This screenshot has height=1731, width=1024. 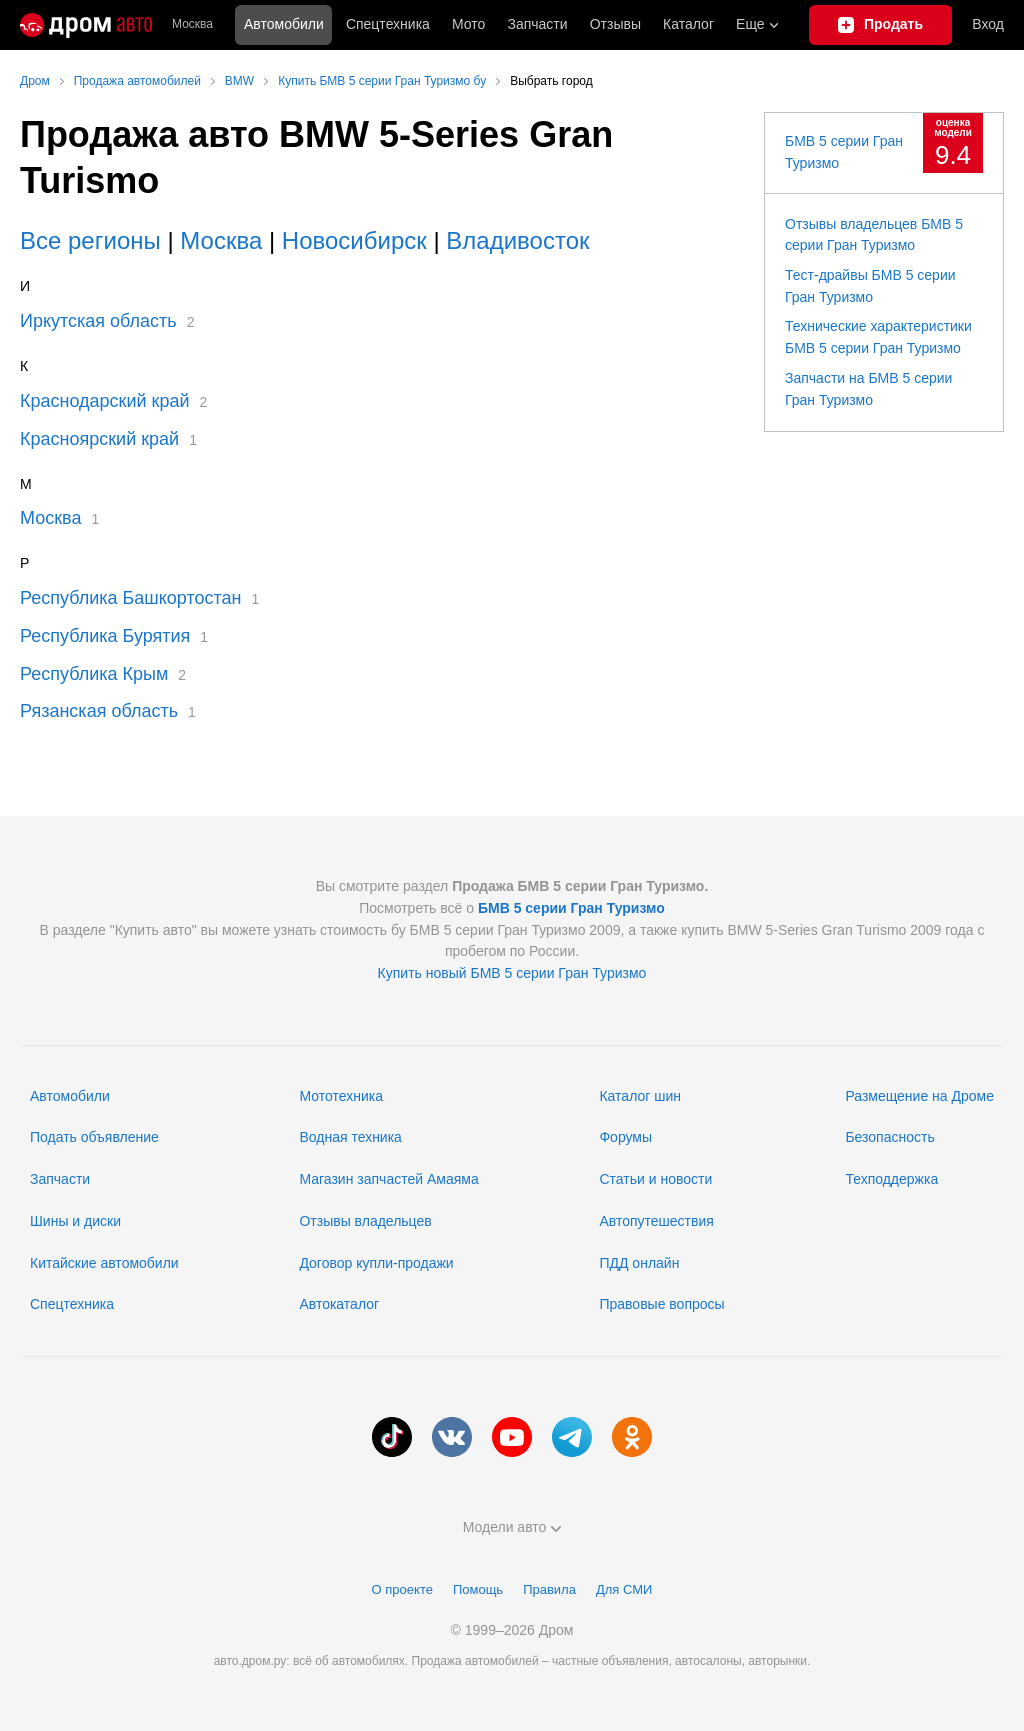 What do you see at coordinates (131, 598) in the screenshot?
I see `Республика Башкортостан` at bounding box center [131, 598].